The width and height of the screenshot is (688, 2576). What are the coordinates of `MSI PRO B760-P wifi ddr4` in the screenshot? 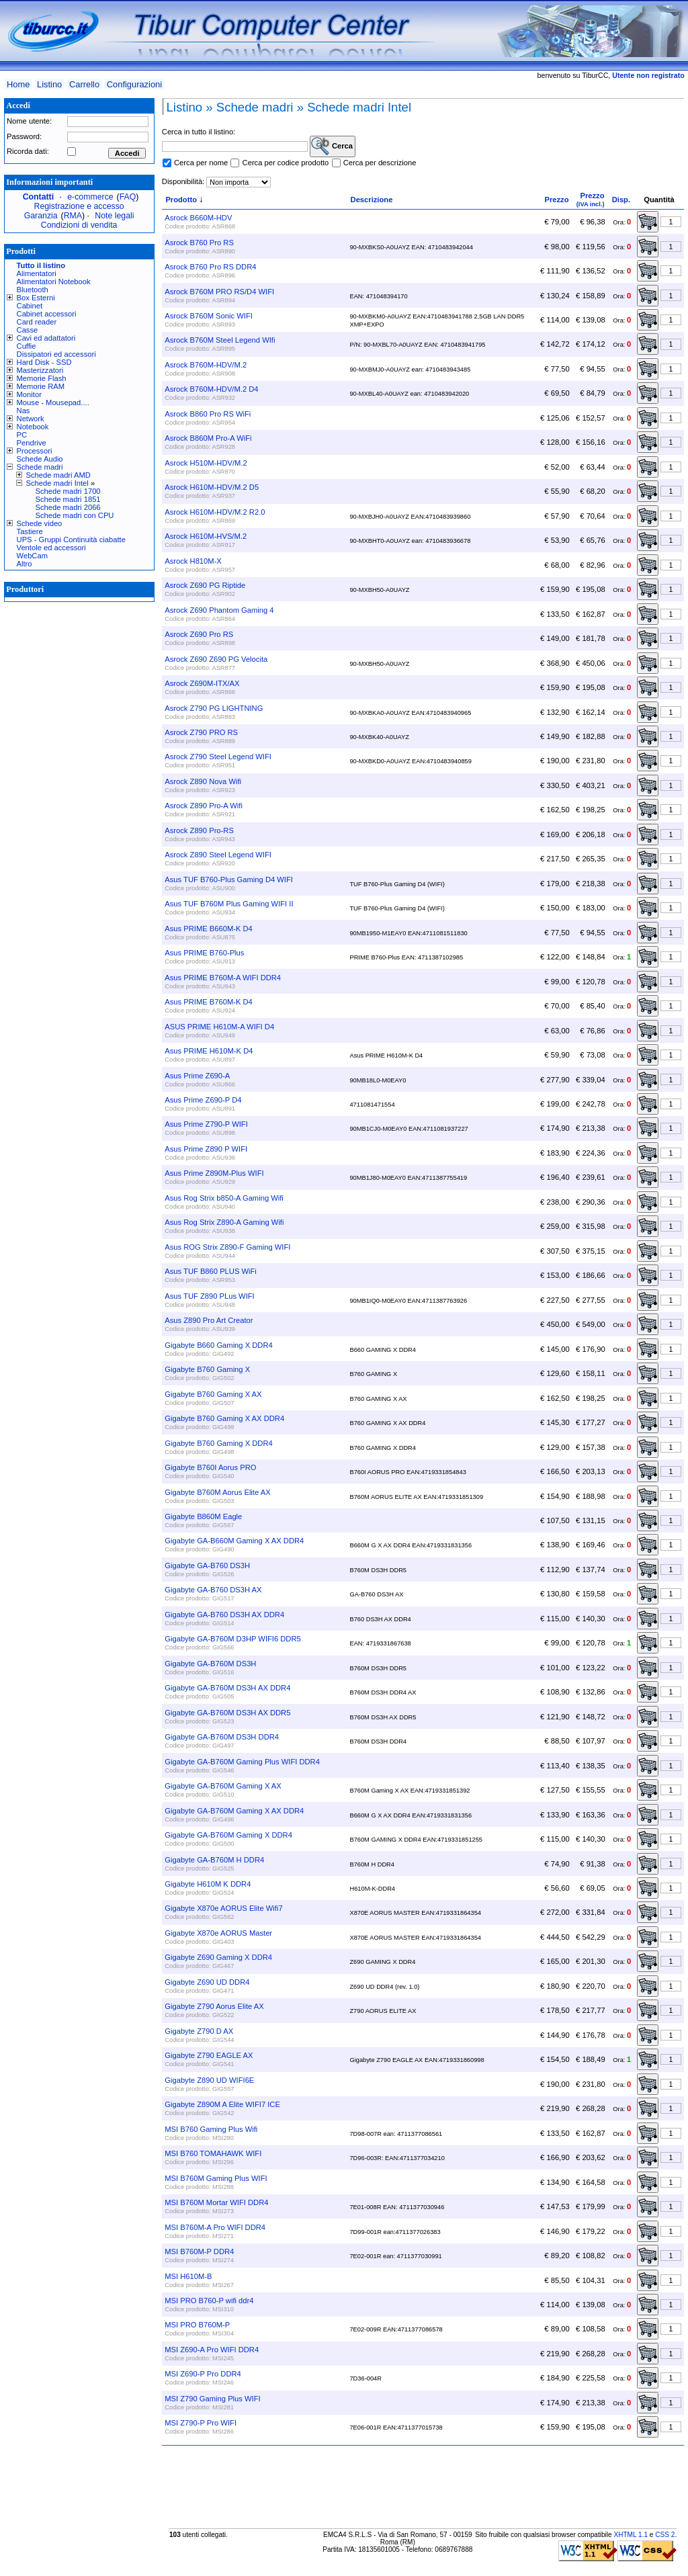 It's located at (209, 2300).